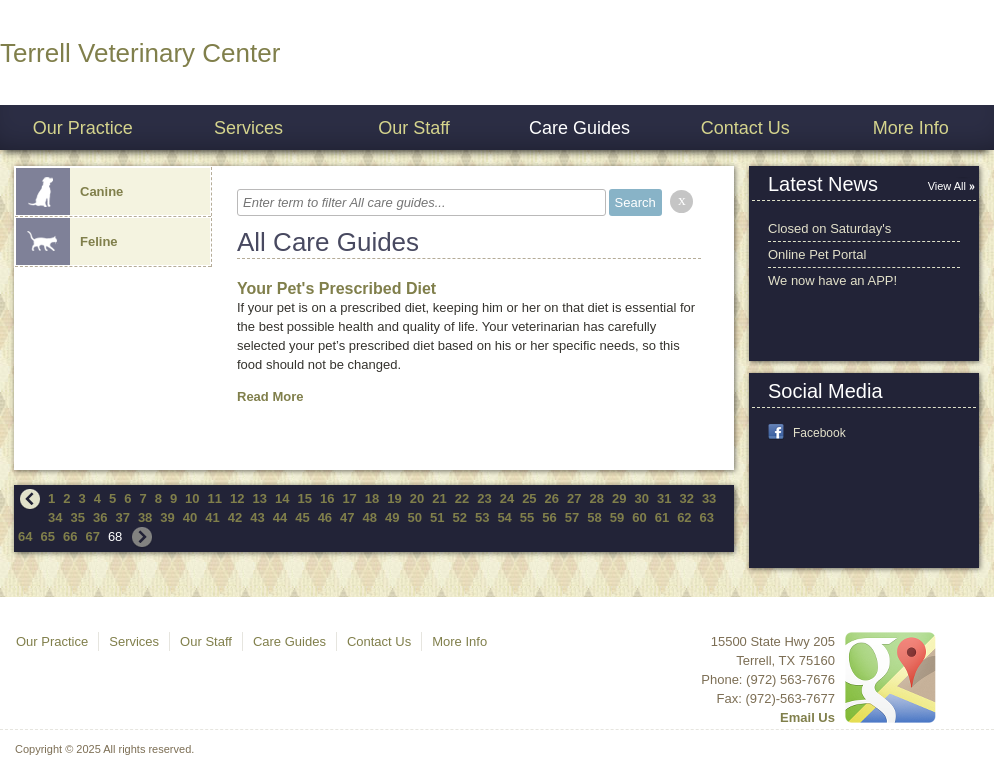 This screenshot has height=765, width=994. I want to click on 61, so click(662, 517).